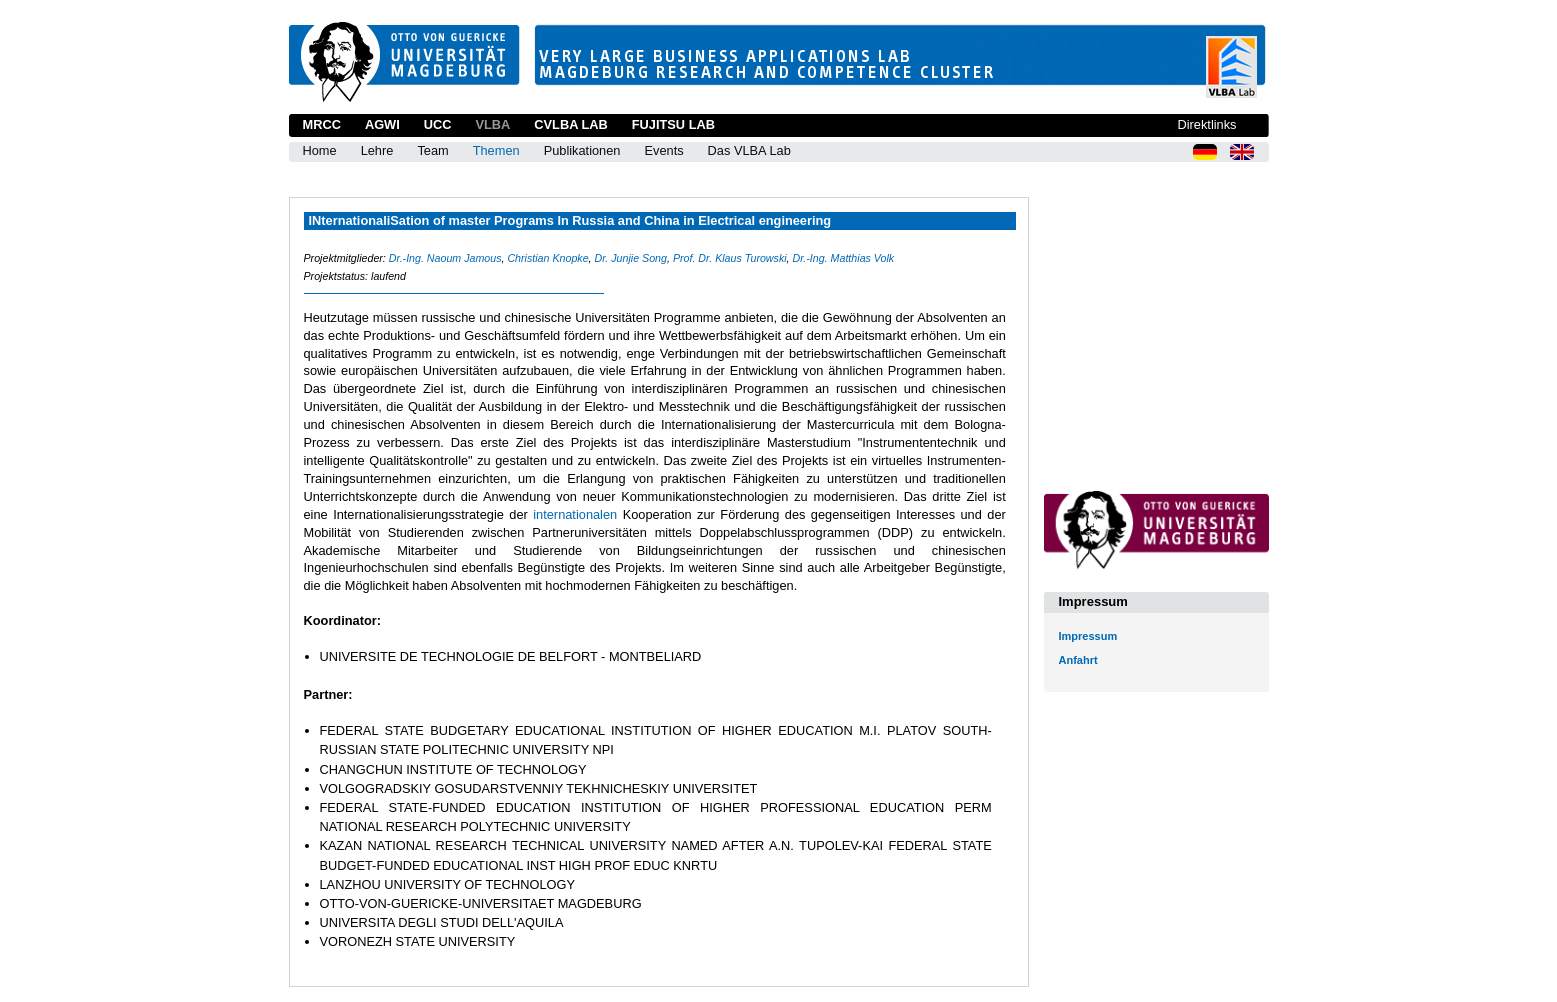 This screenshot has height=1002, width=1557. I want to click on Christian Knopke, so click(547, 258).